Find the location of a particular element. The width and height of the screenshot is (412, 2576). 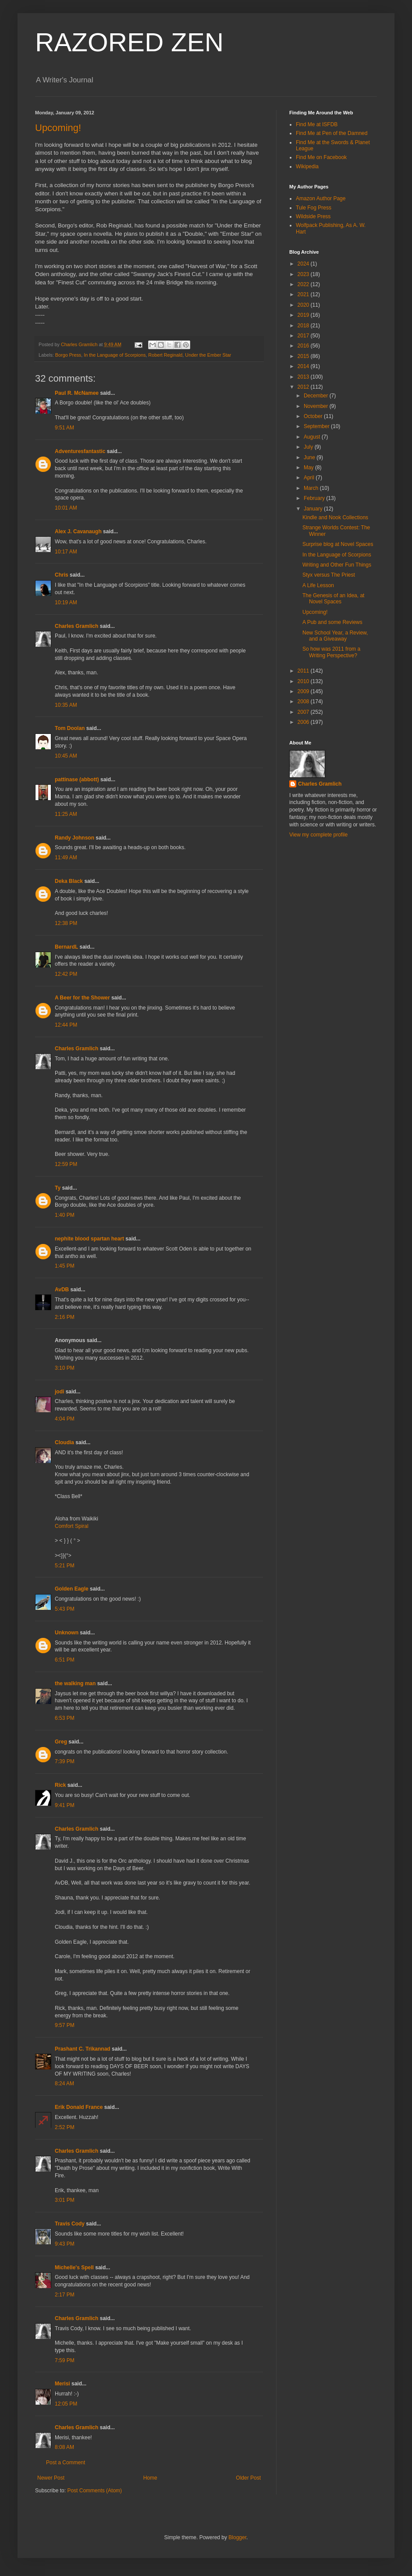

5:43 PM is located at coordinates (65, 1609).